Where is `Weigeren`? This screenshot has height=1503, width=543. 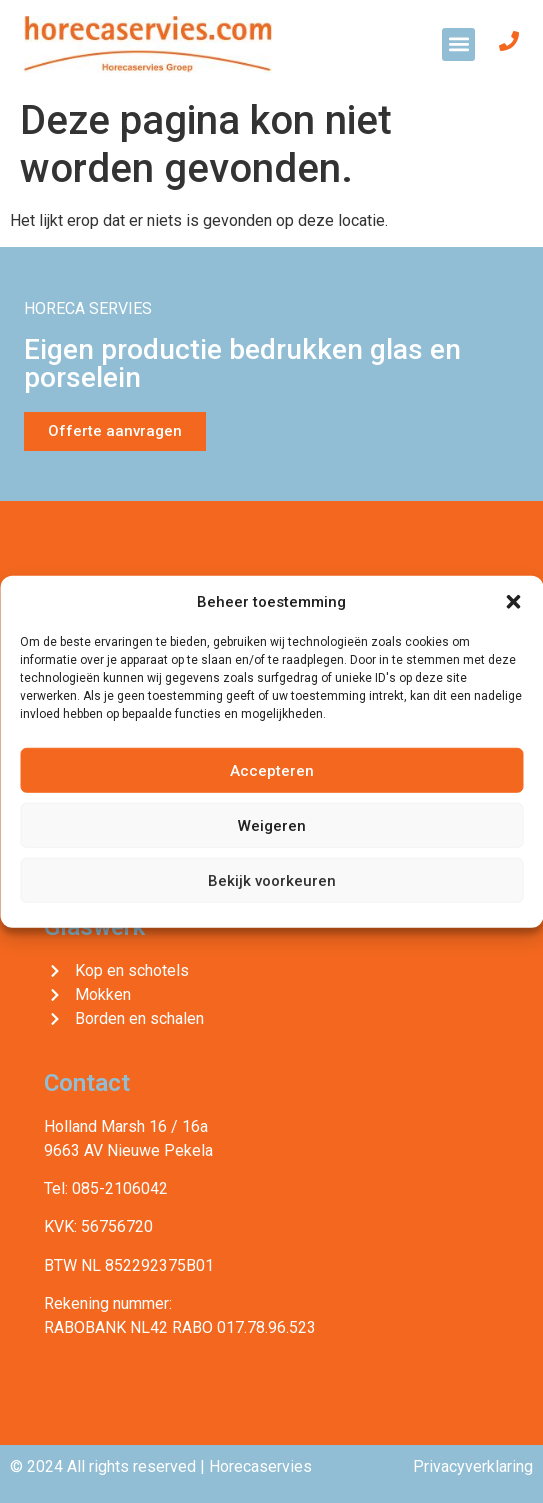 Weigeren is located at coordinates (272, 825).